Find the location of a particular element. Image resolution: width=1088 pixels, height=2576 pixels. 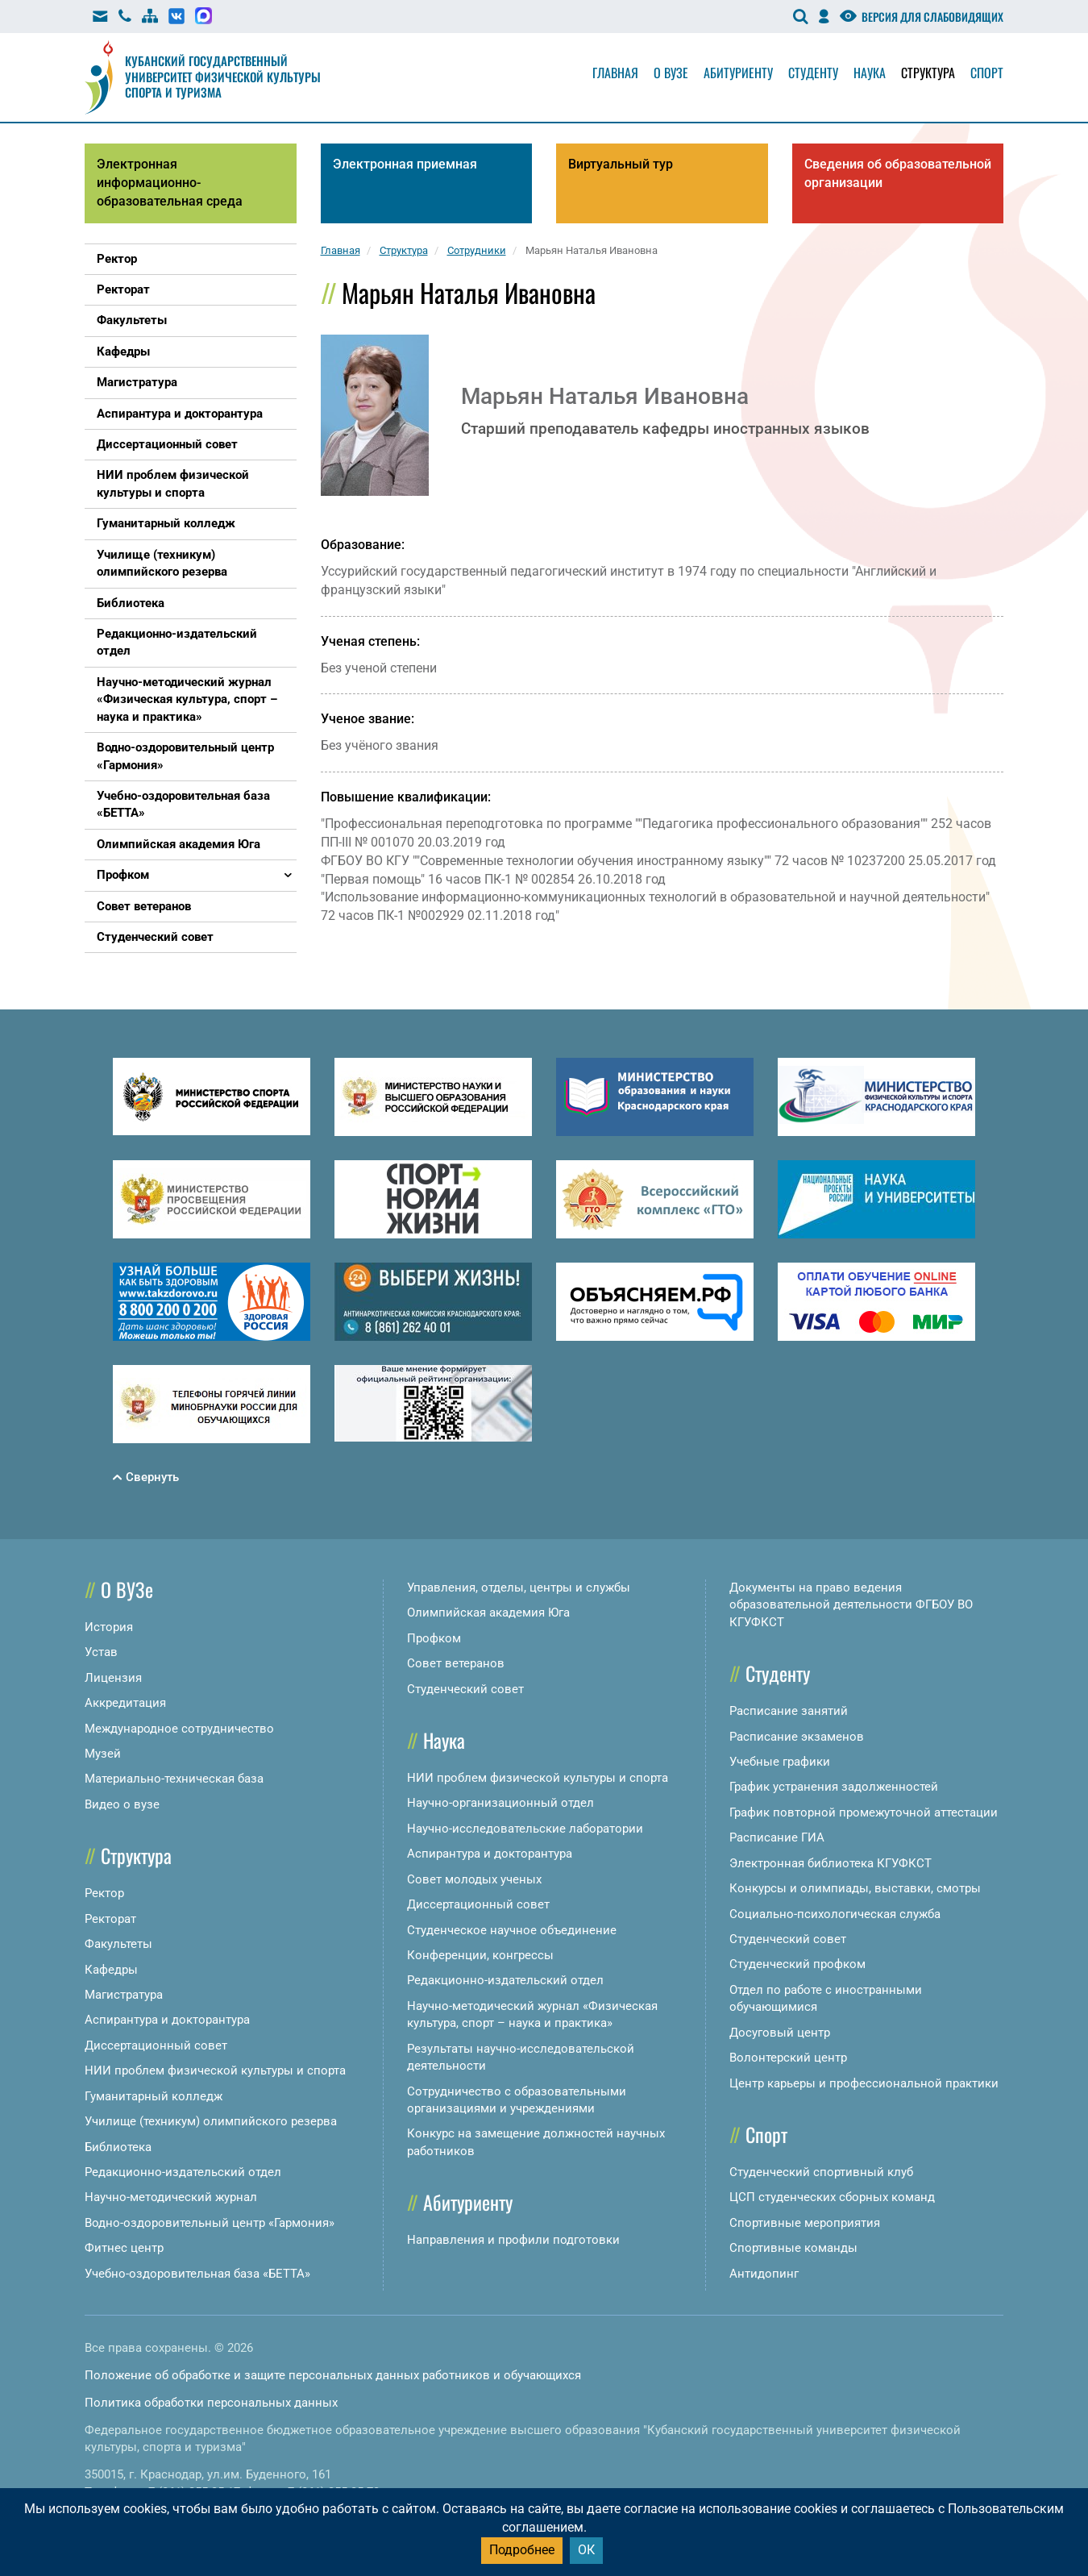

Кафедры is located at coordinates (111, 1969).